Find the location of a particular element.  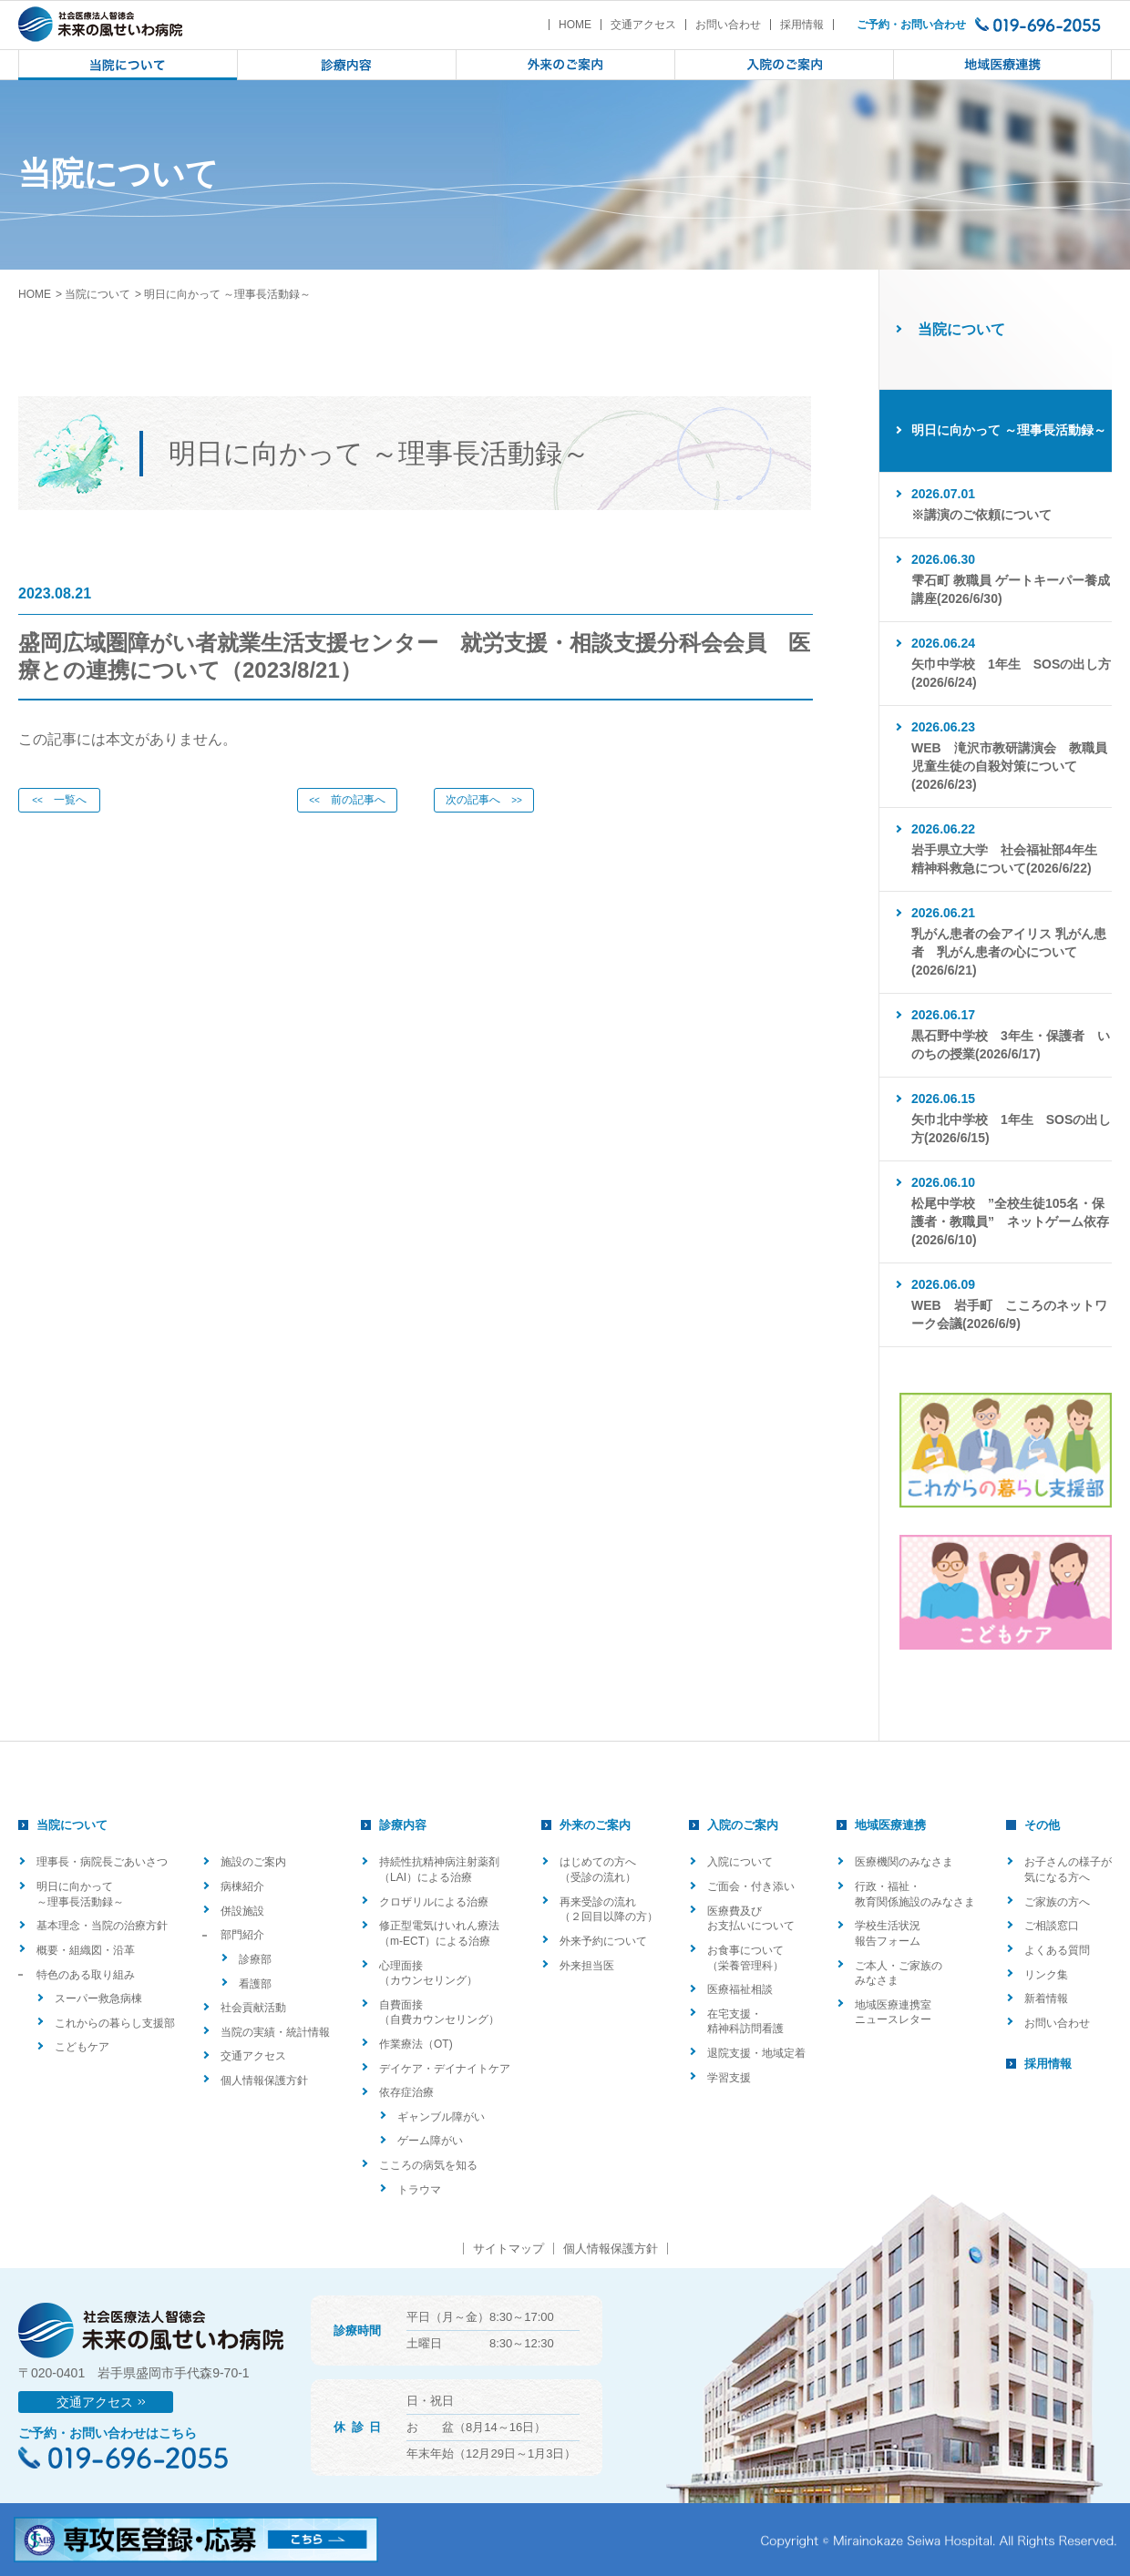

これからの暮らし支援部 is located at coordinates (115, 2023).